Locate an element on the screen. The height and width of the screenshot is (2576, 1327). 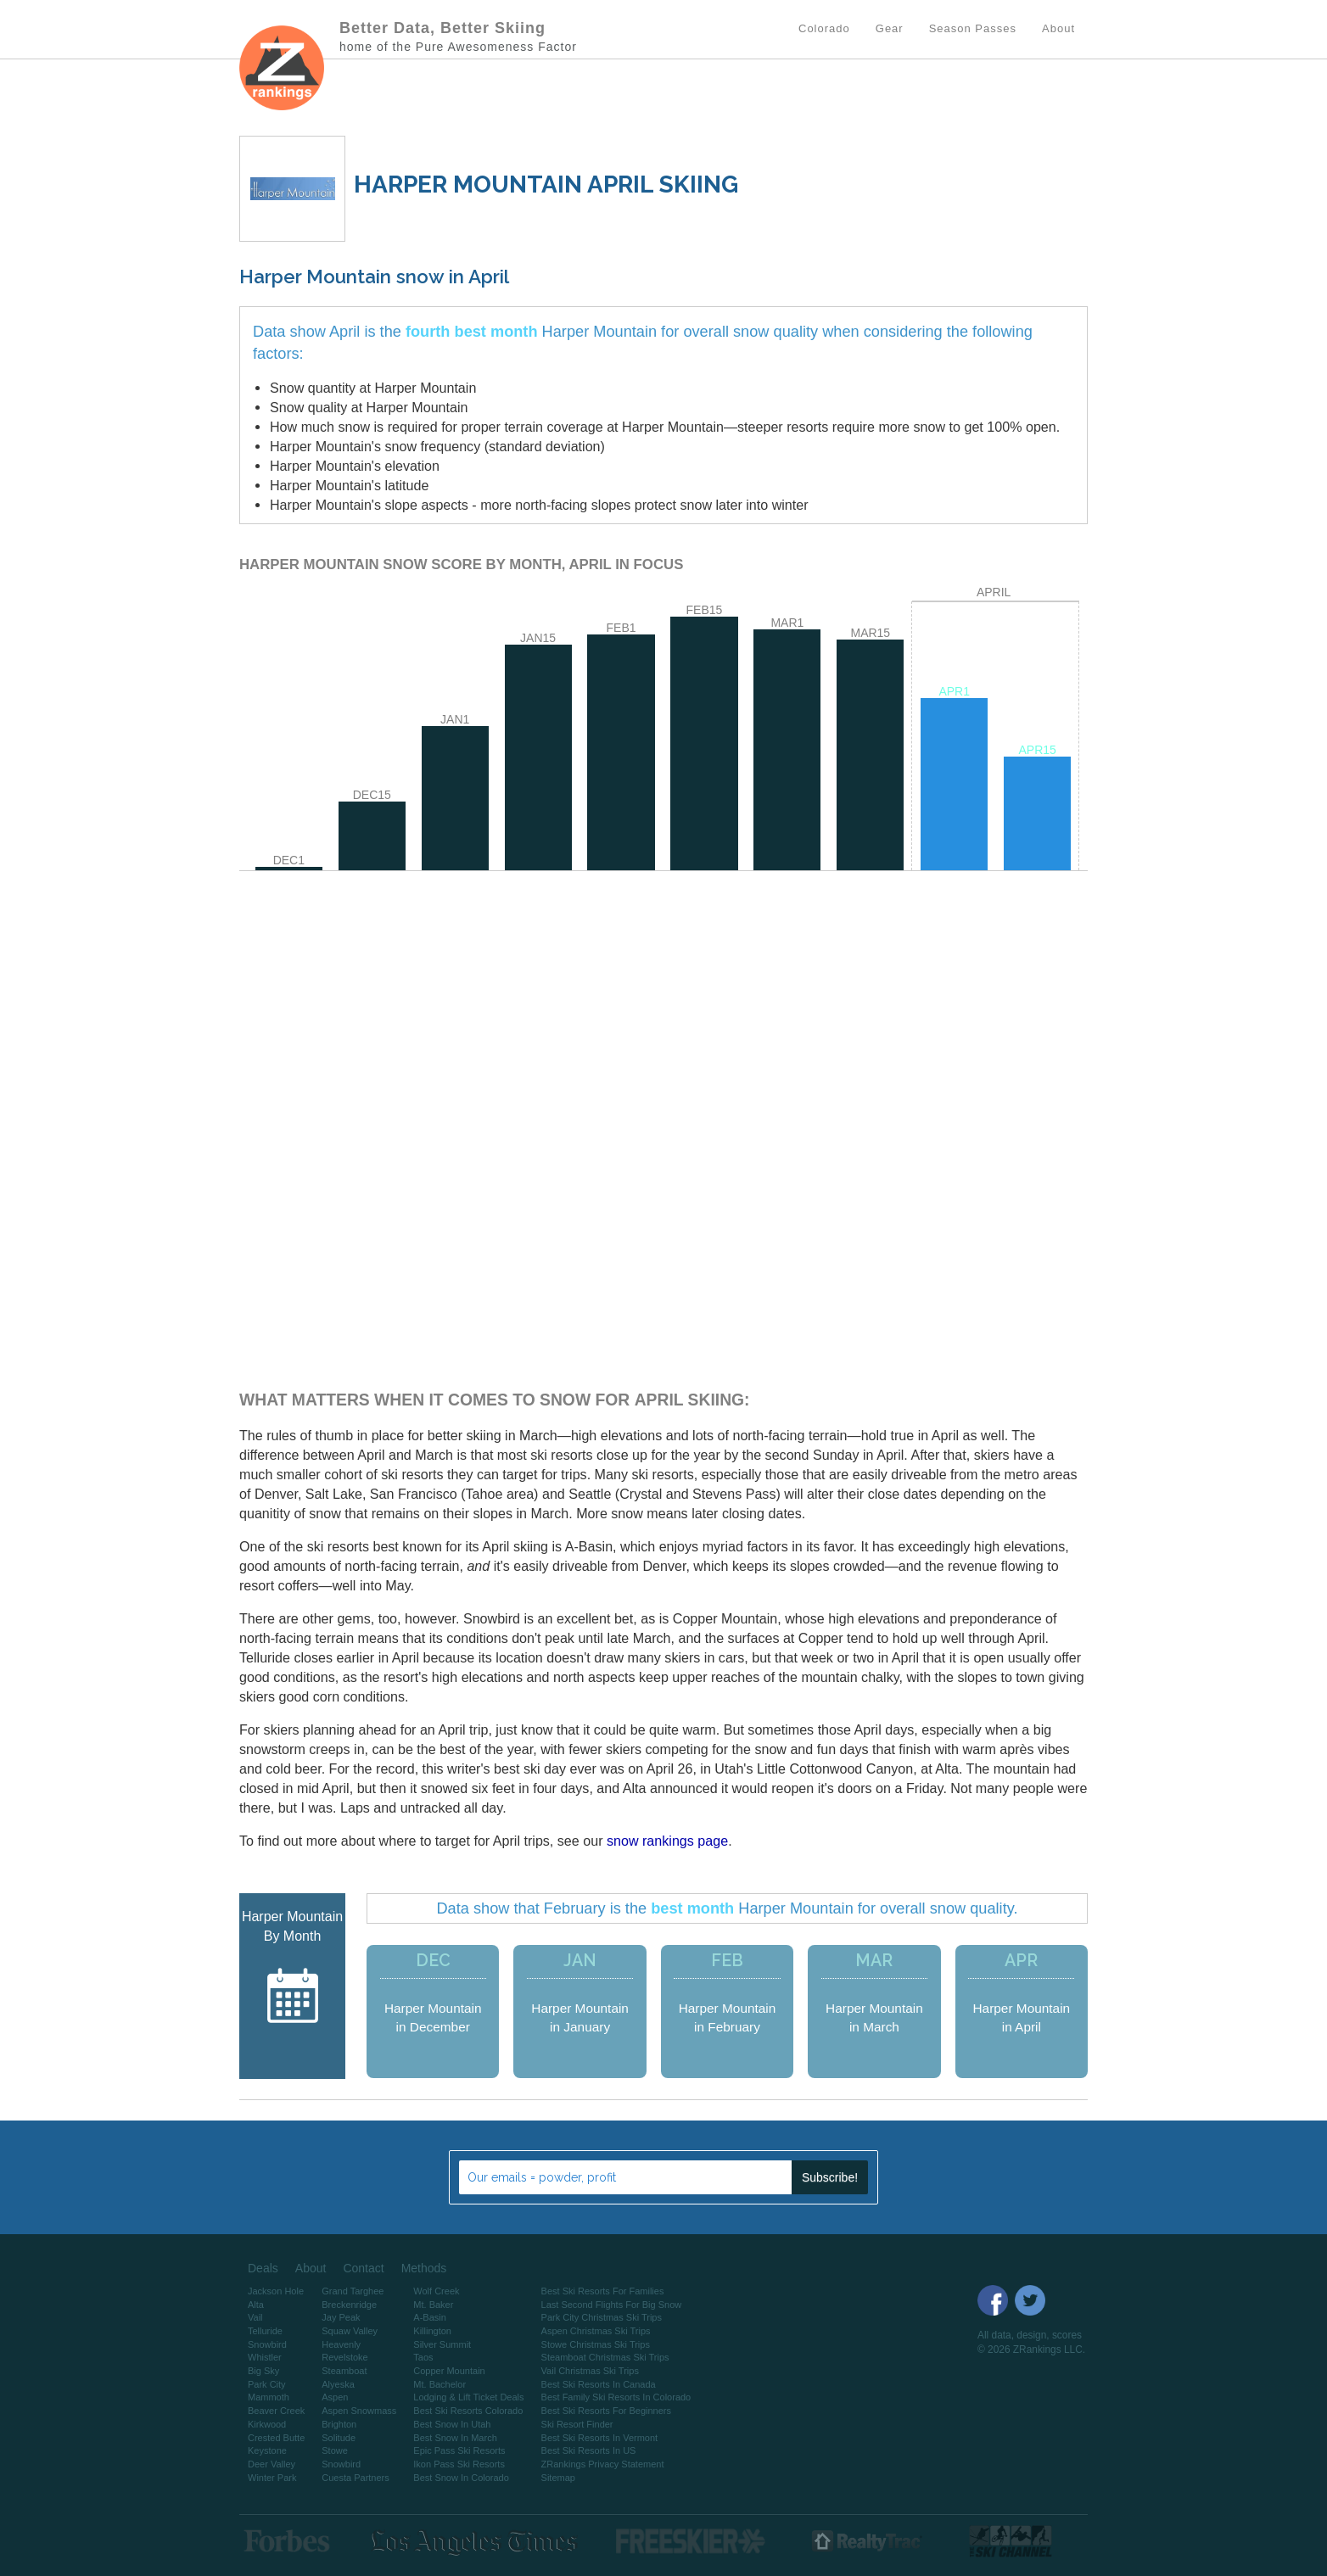
About is located at coordinates (311, 2268).